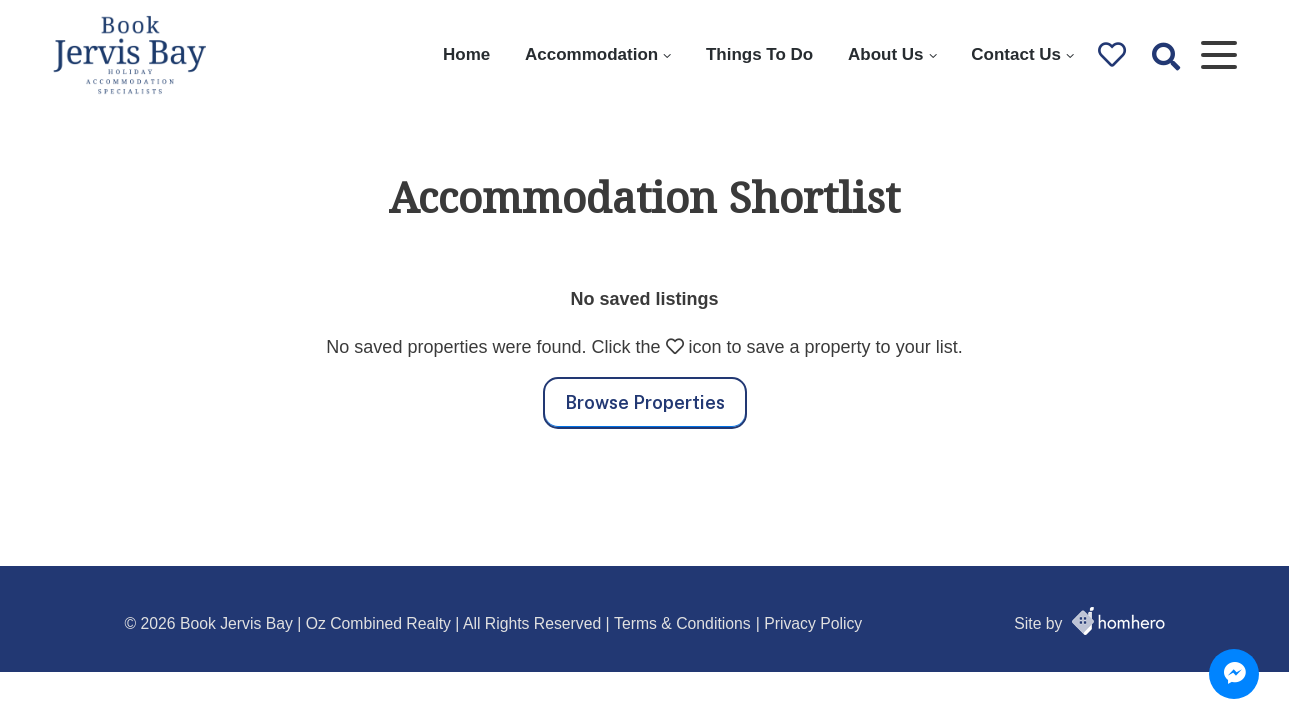 This screenshot has height=720, width=1289. Describe the element at coordinates (813, 623) in the screenshot. I see `Privacy Policy` at that location.